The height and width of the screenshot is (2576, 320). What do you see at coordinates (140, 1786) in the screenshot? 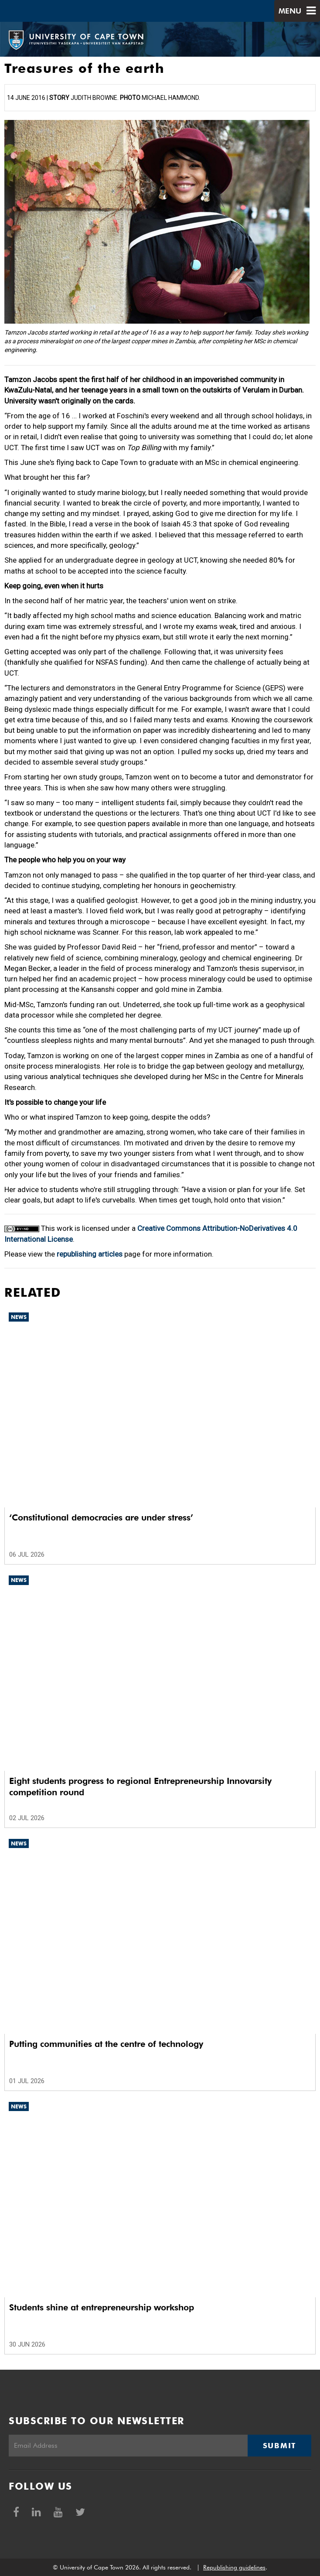
I see `Eight students progress to regional Entrepreneurship Innovarsity competition round` at bounding box center [140, 1786].